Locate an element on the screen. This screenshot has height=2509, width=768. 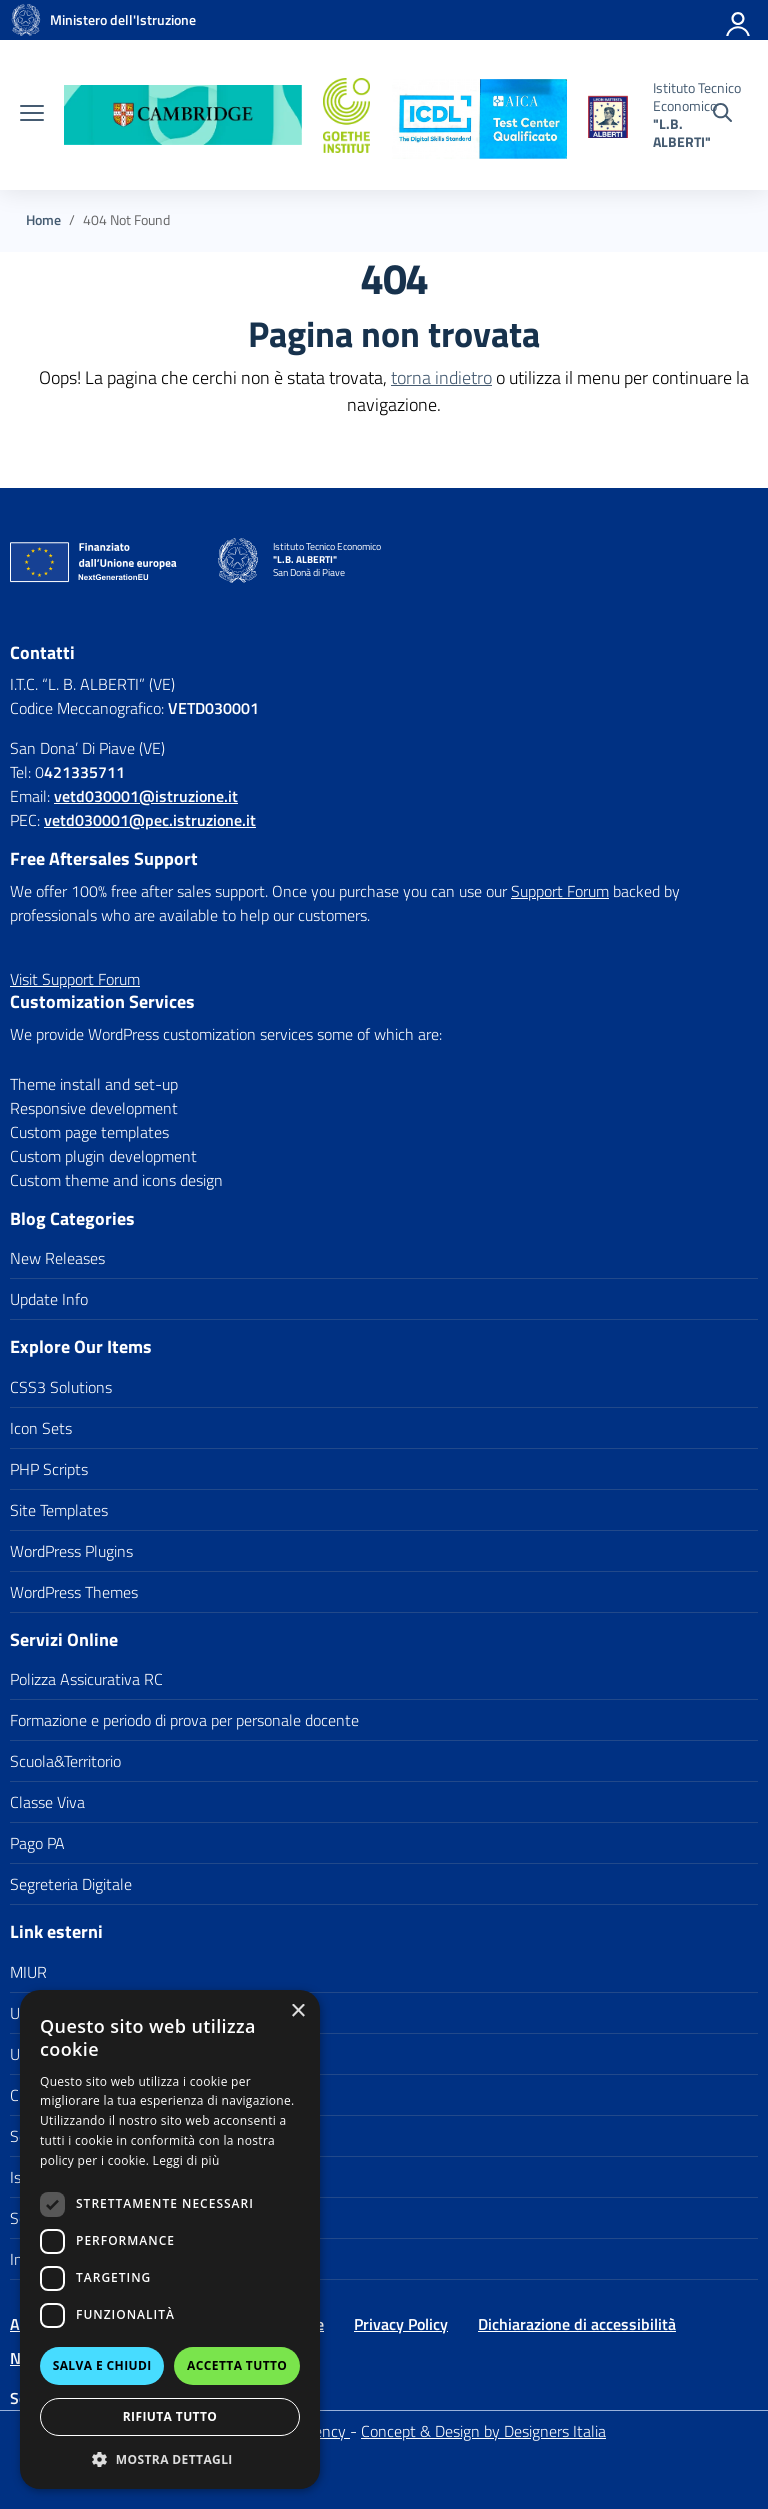
Polizza Assicurativa RC [link] is located at coordinates (86, 1679).